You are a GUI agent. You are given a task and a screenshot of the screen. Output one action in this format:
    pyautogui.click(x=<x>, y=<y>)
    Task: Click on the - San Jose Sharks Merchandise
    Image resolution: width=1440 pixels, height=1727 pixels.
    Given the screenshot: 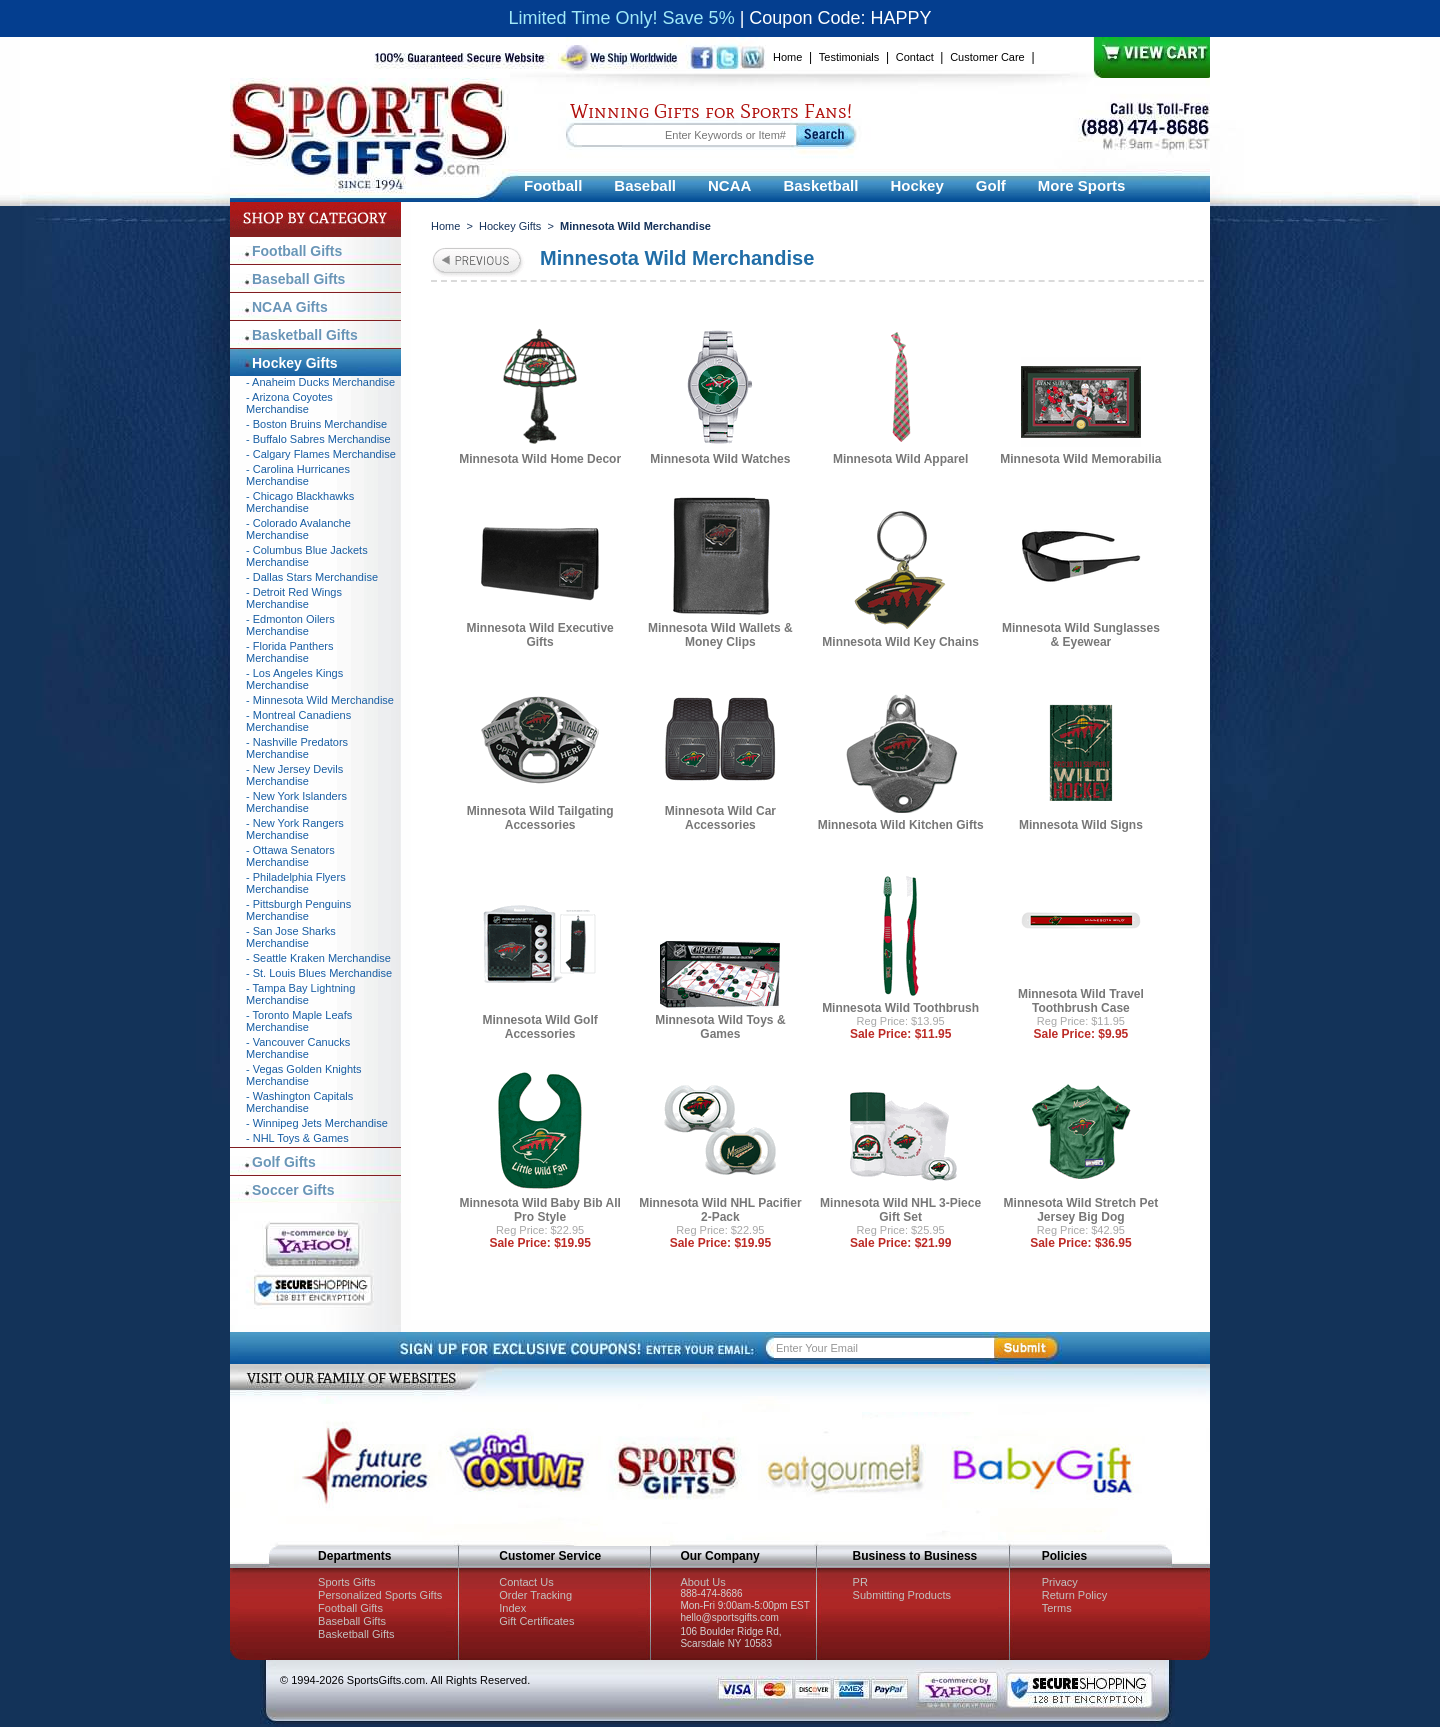 What is the action you would take?
    pyautogui.click(x=291, y=937)
    